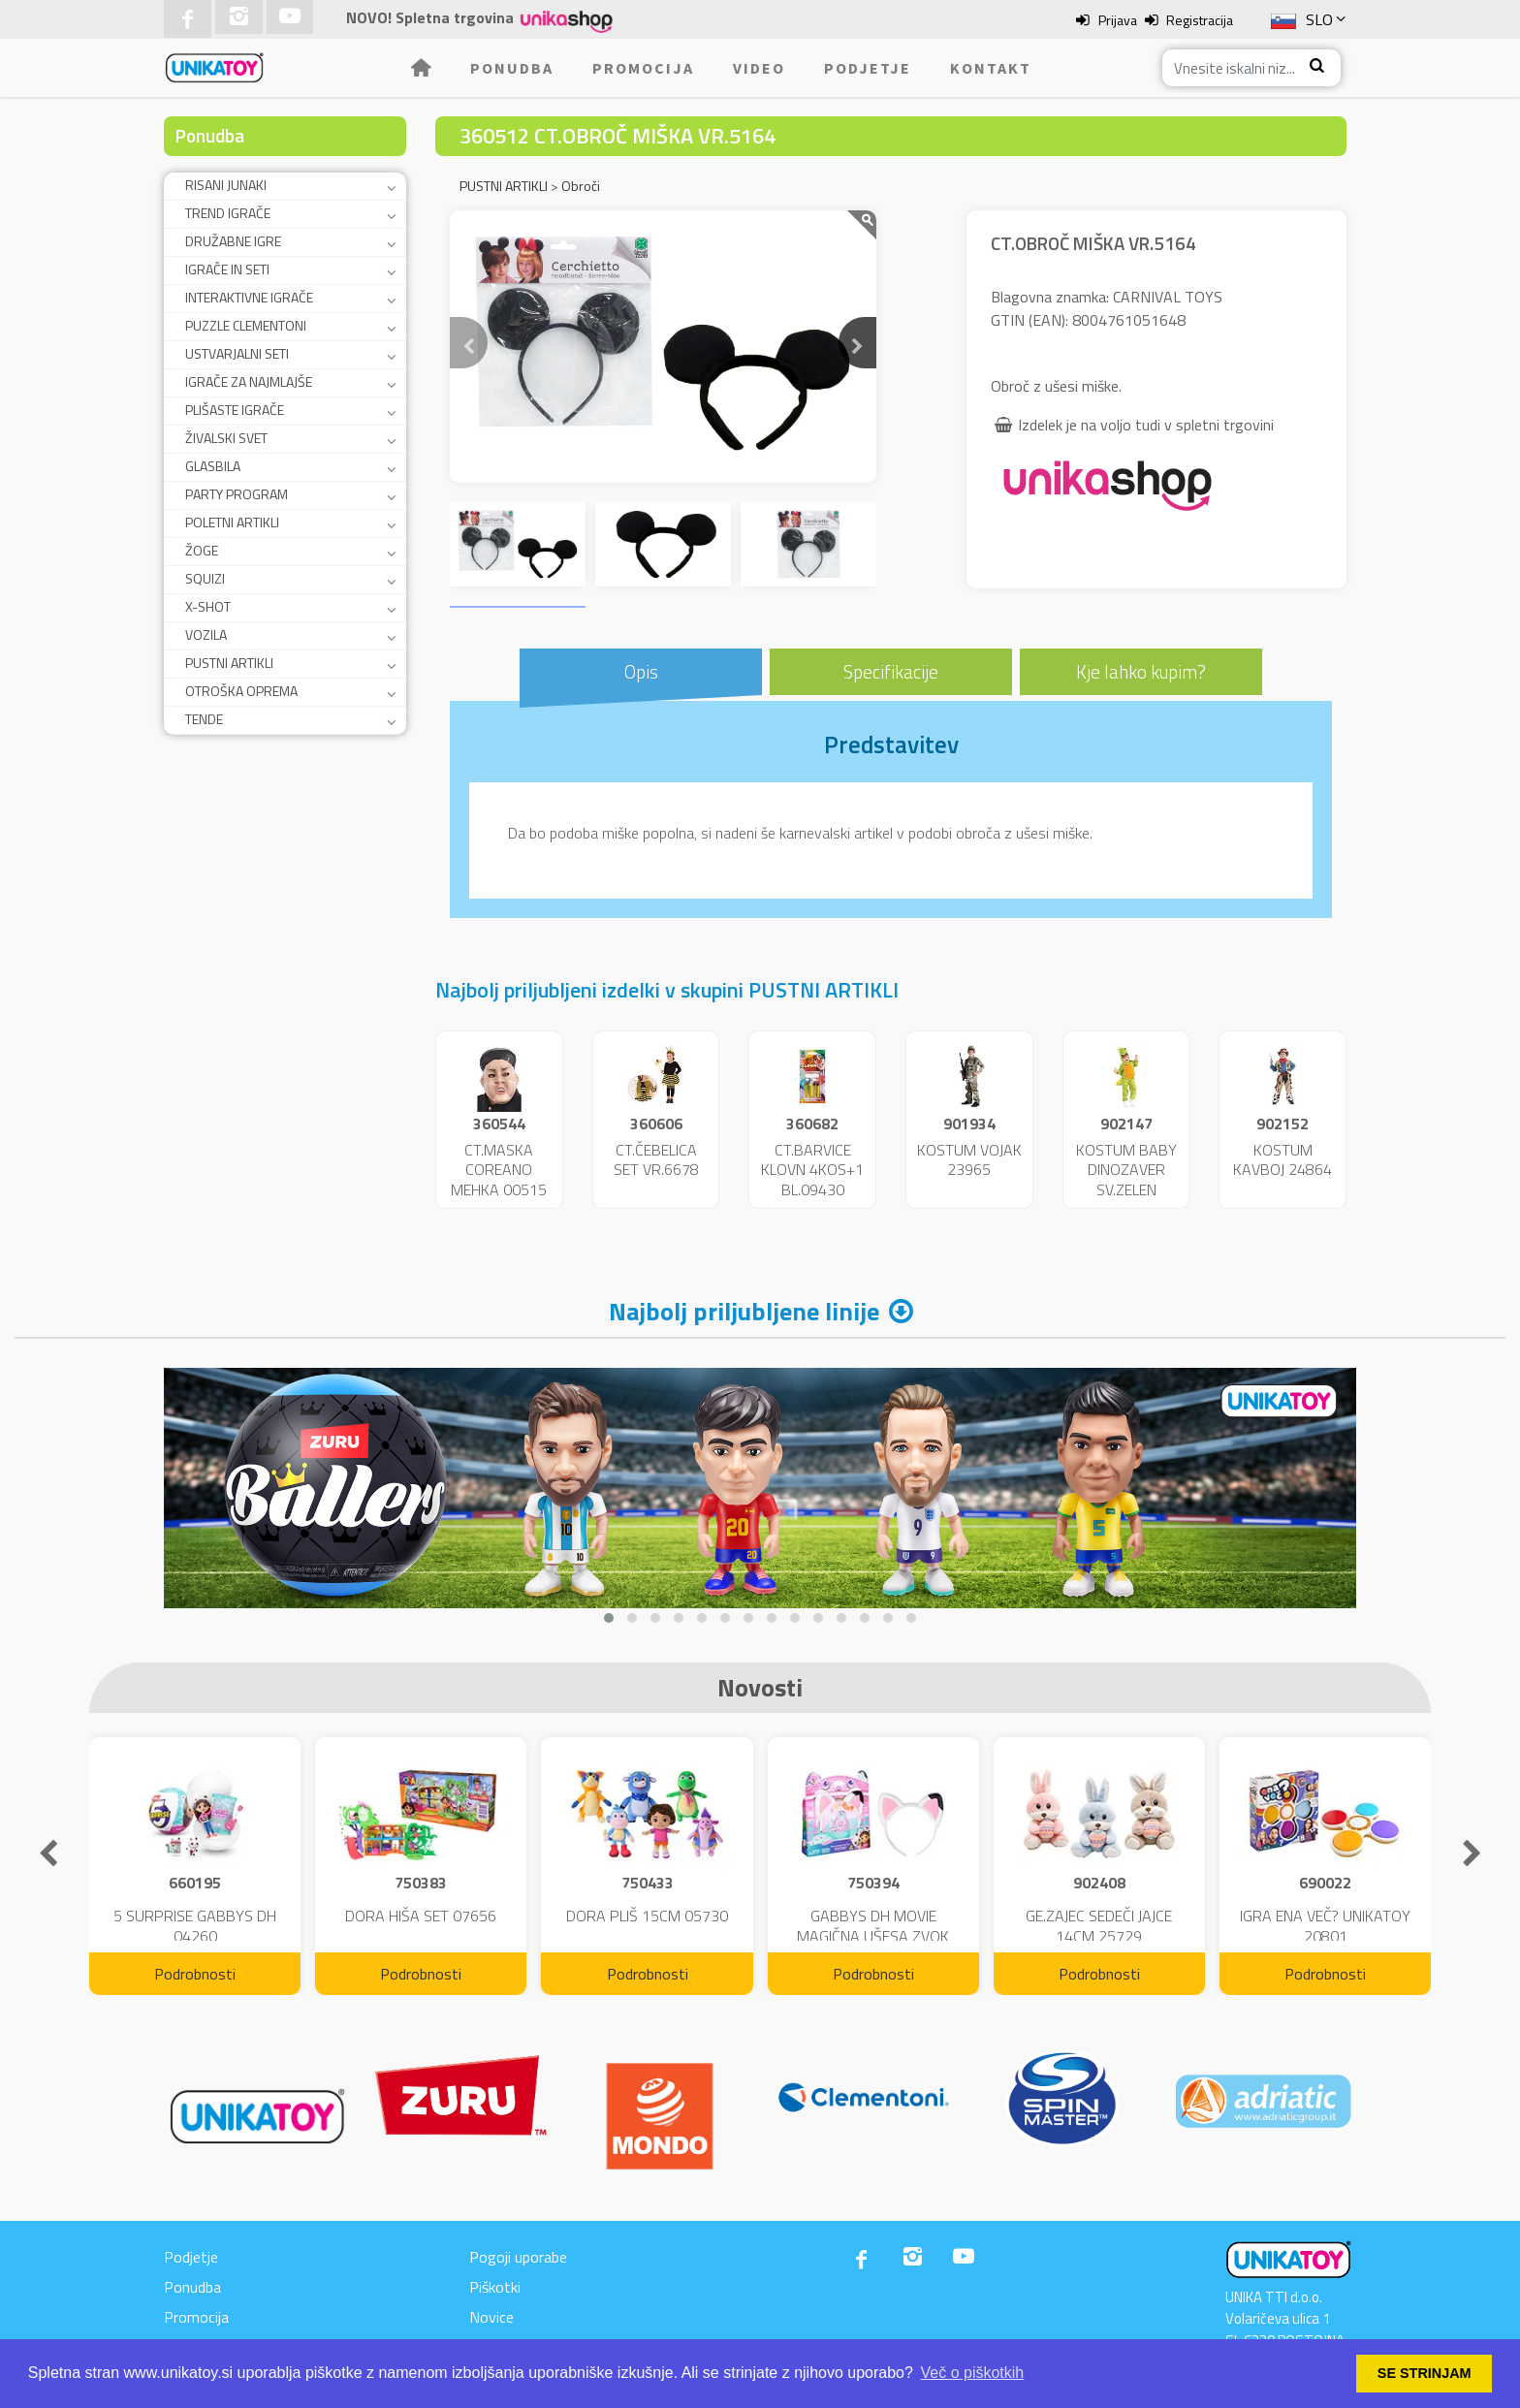 The width and height of the screenshot is (1520, 2408). I want to click on CT.ČEBELICA SET VR.6678, so click(656, 1160).